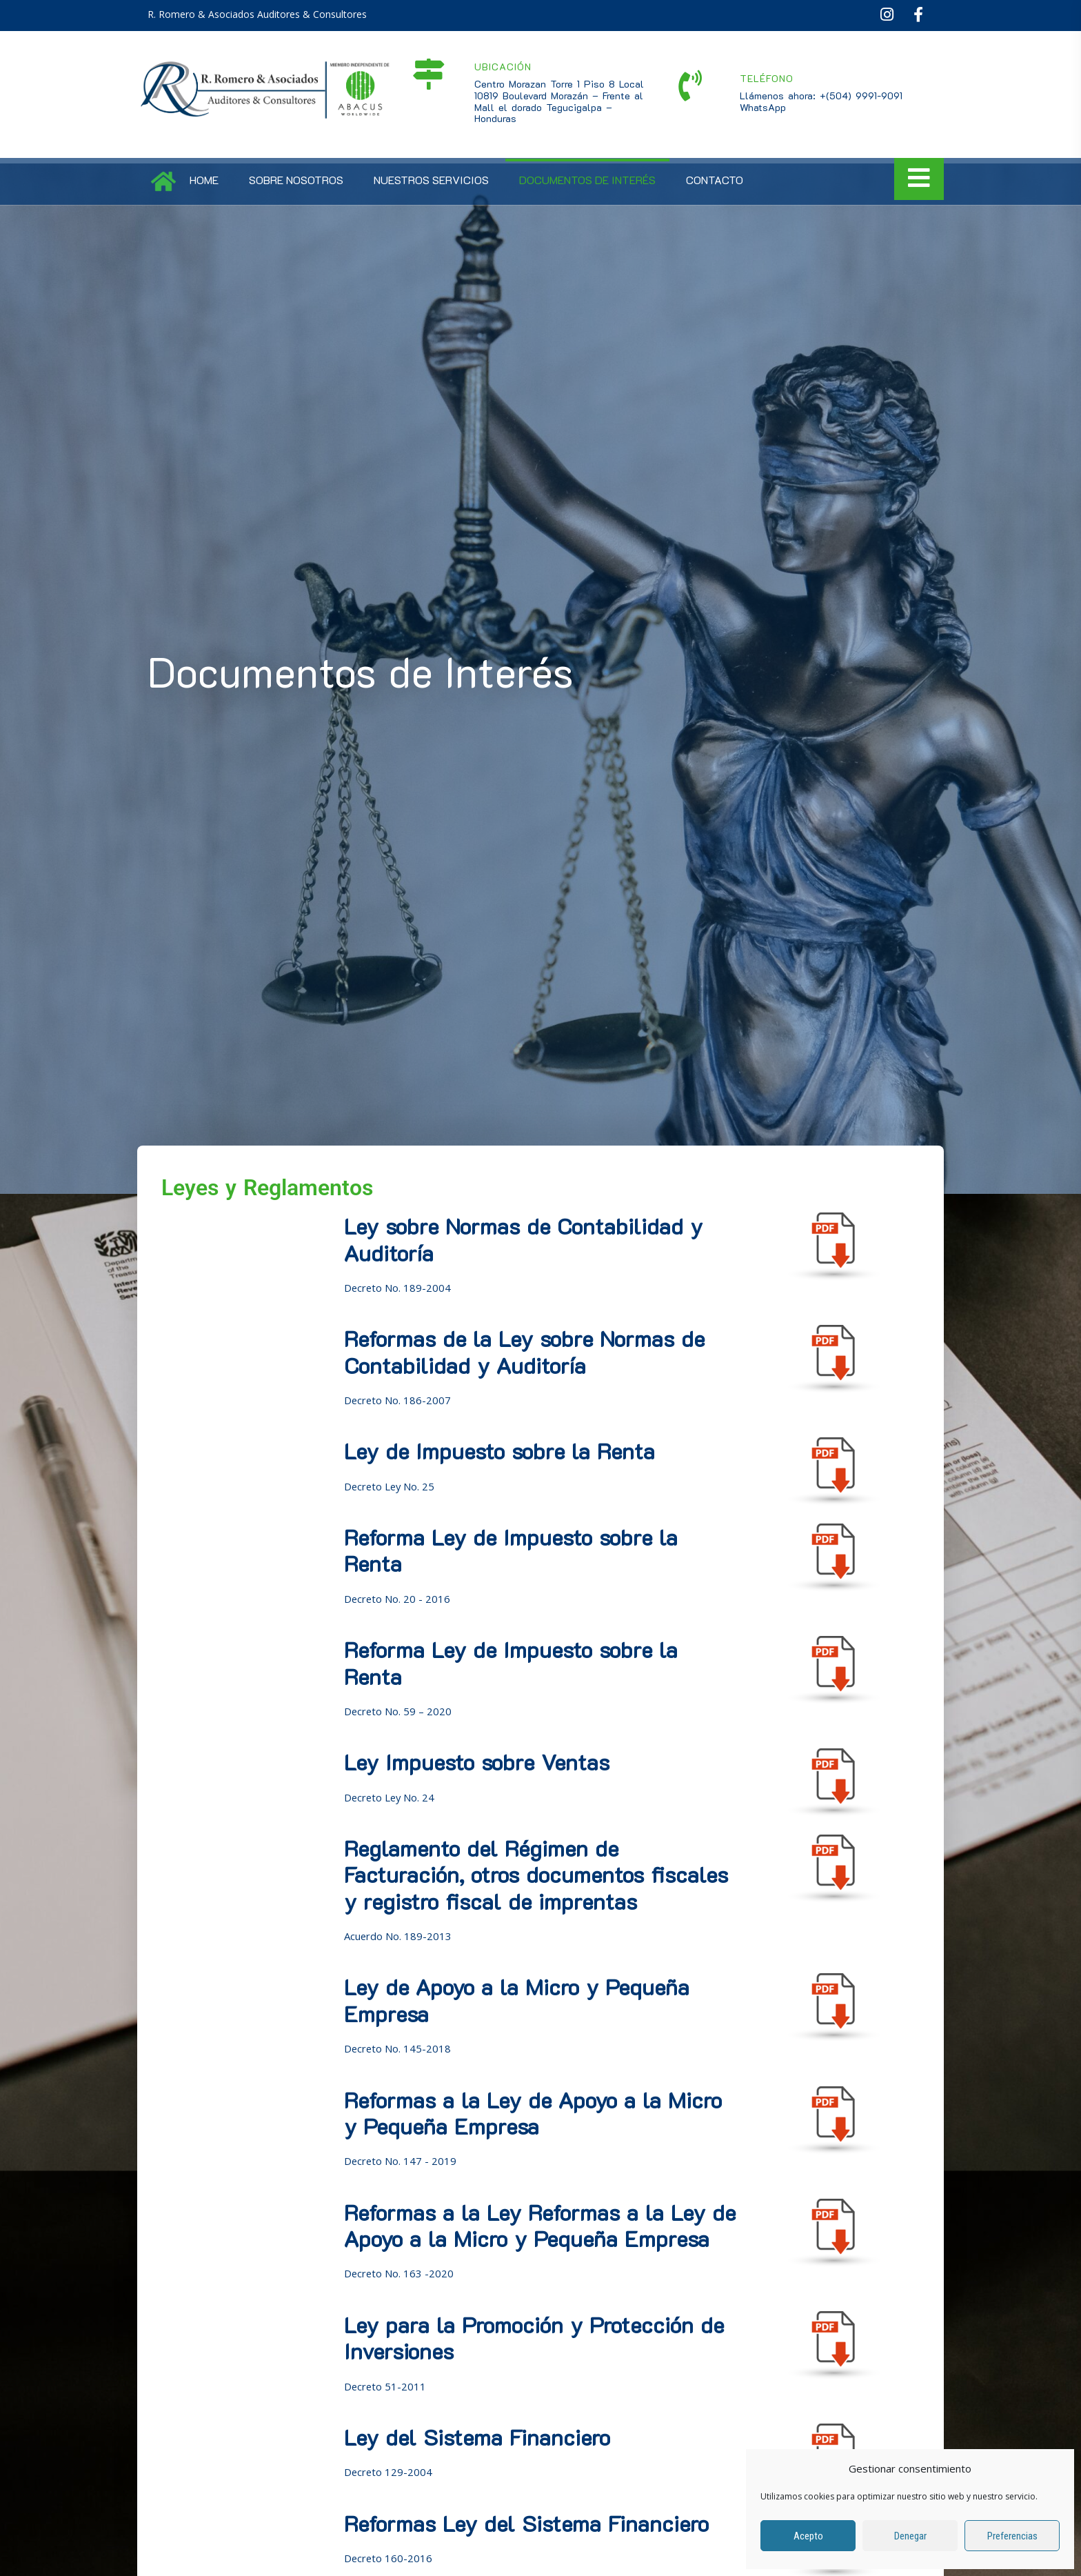 The image size is (1081, 2576). I want to click on Sobre Nosotros, so click(296, 179).